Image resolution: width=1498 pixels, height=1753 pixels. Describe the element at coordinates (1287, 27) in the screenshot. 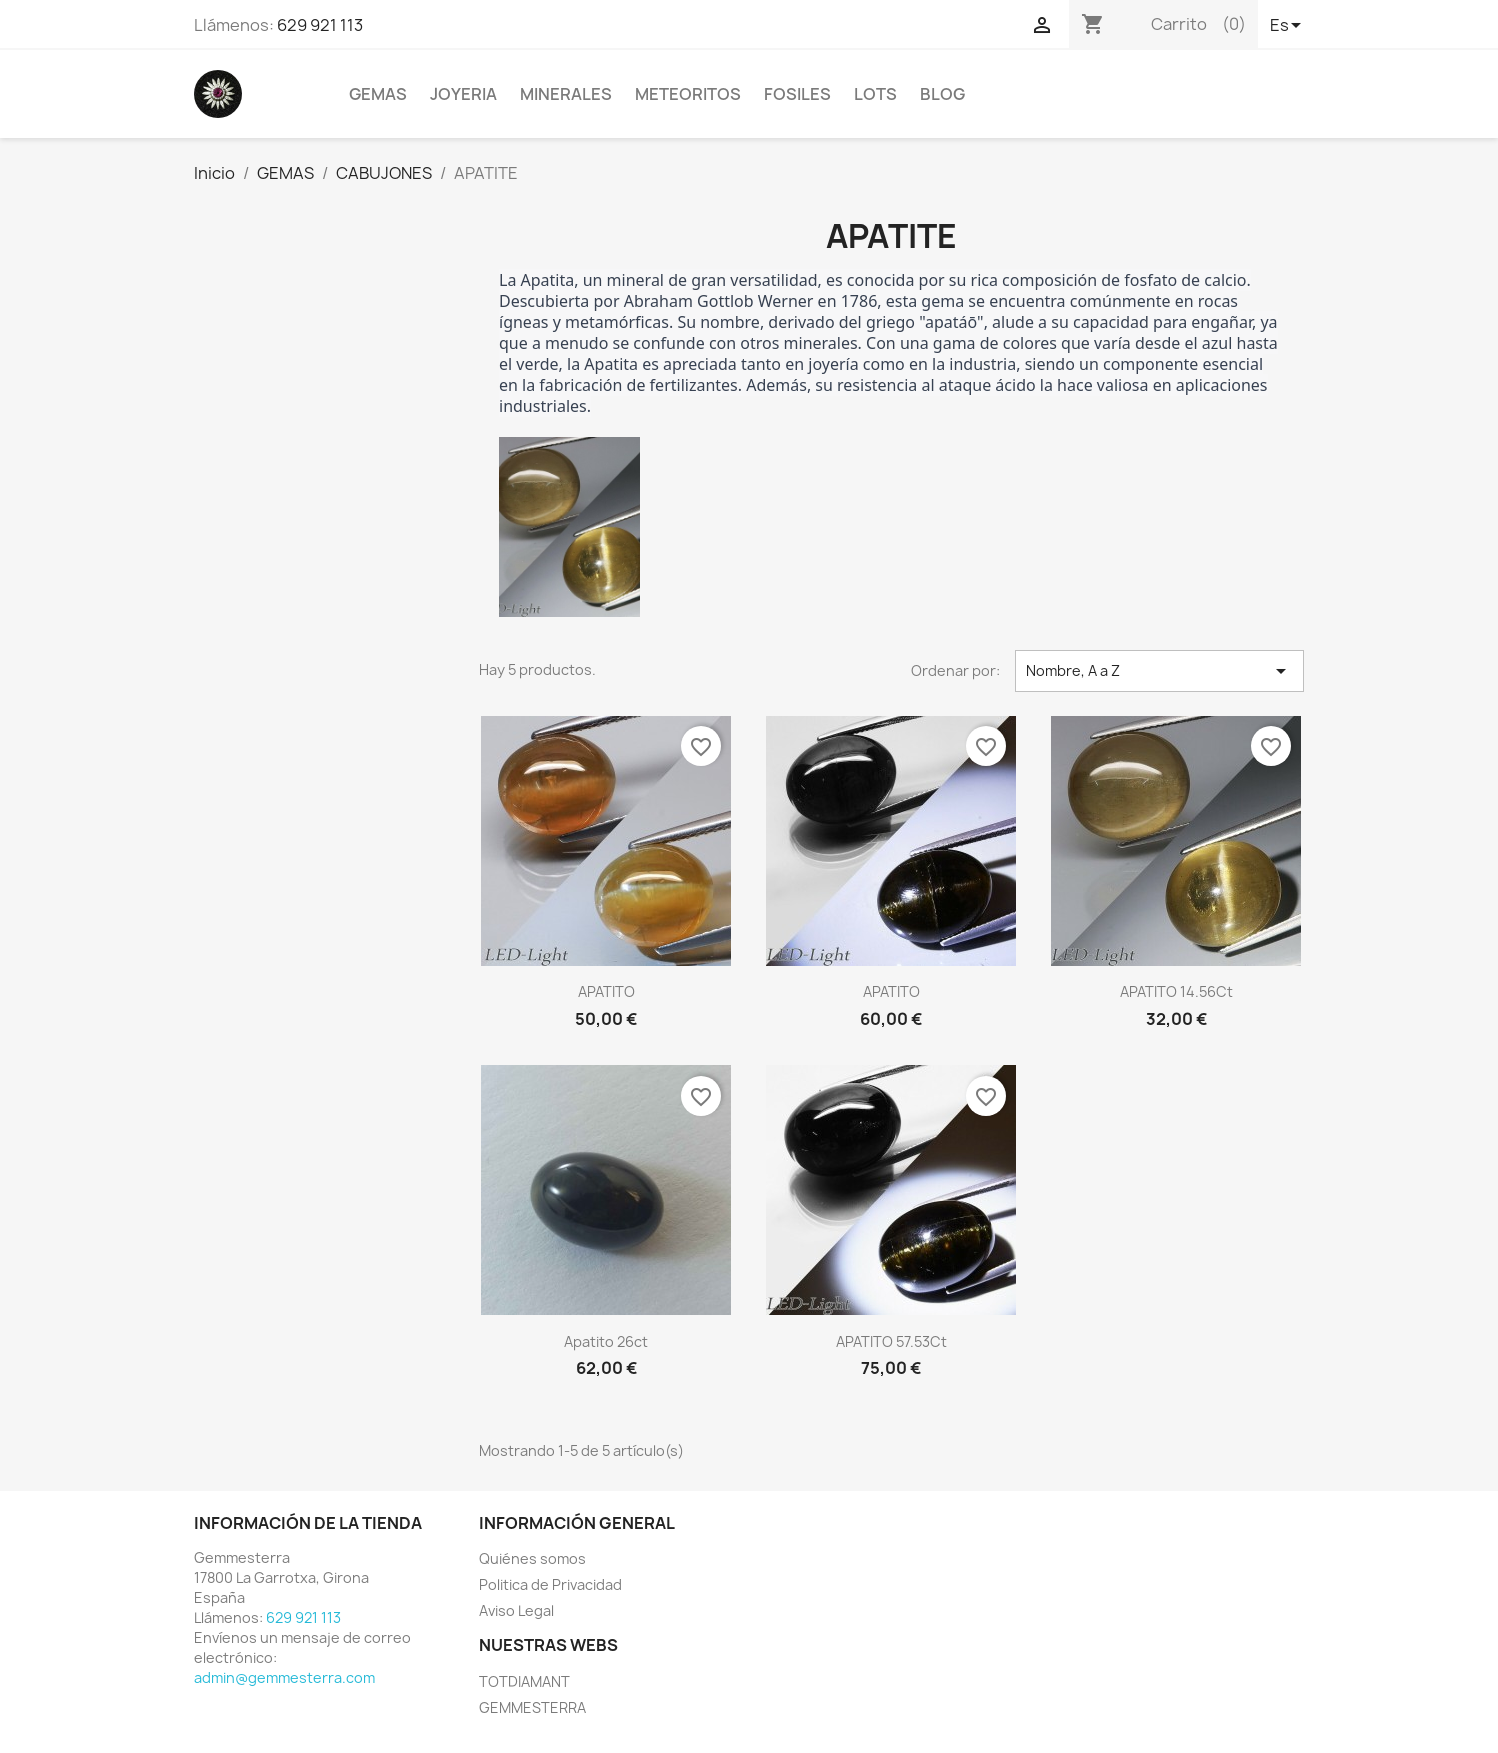

I see `[Selector desplegable de idioma]` at that location.